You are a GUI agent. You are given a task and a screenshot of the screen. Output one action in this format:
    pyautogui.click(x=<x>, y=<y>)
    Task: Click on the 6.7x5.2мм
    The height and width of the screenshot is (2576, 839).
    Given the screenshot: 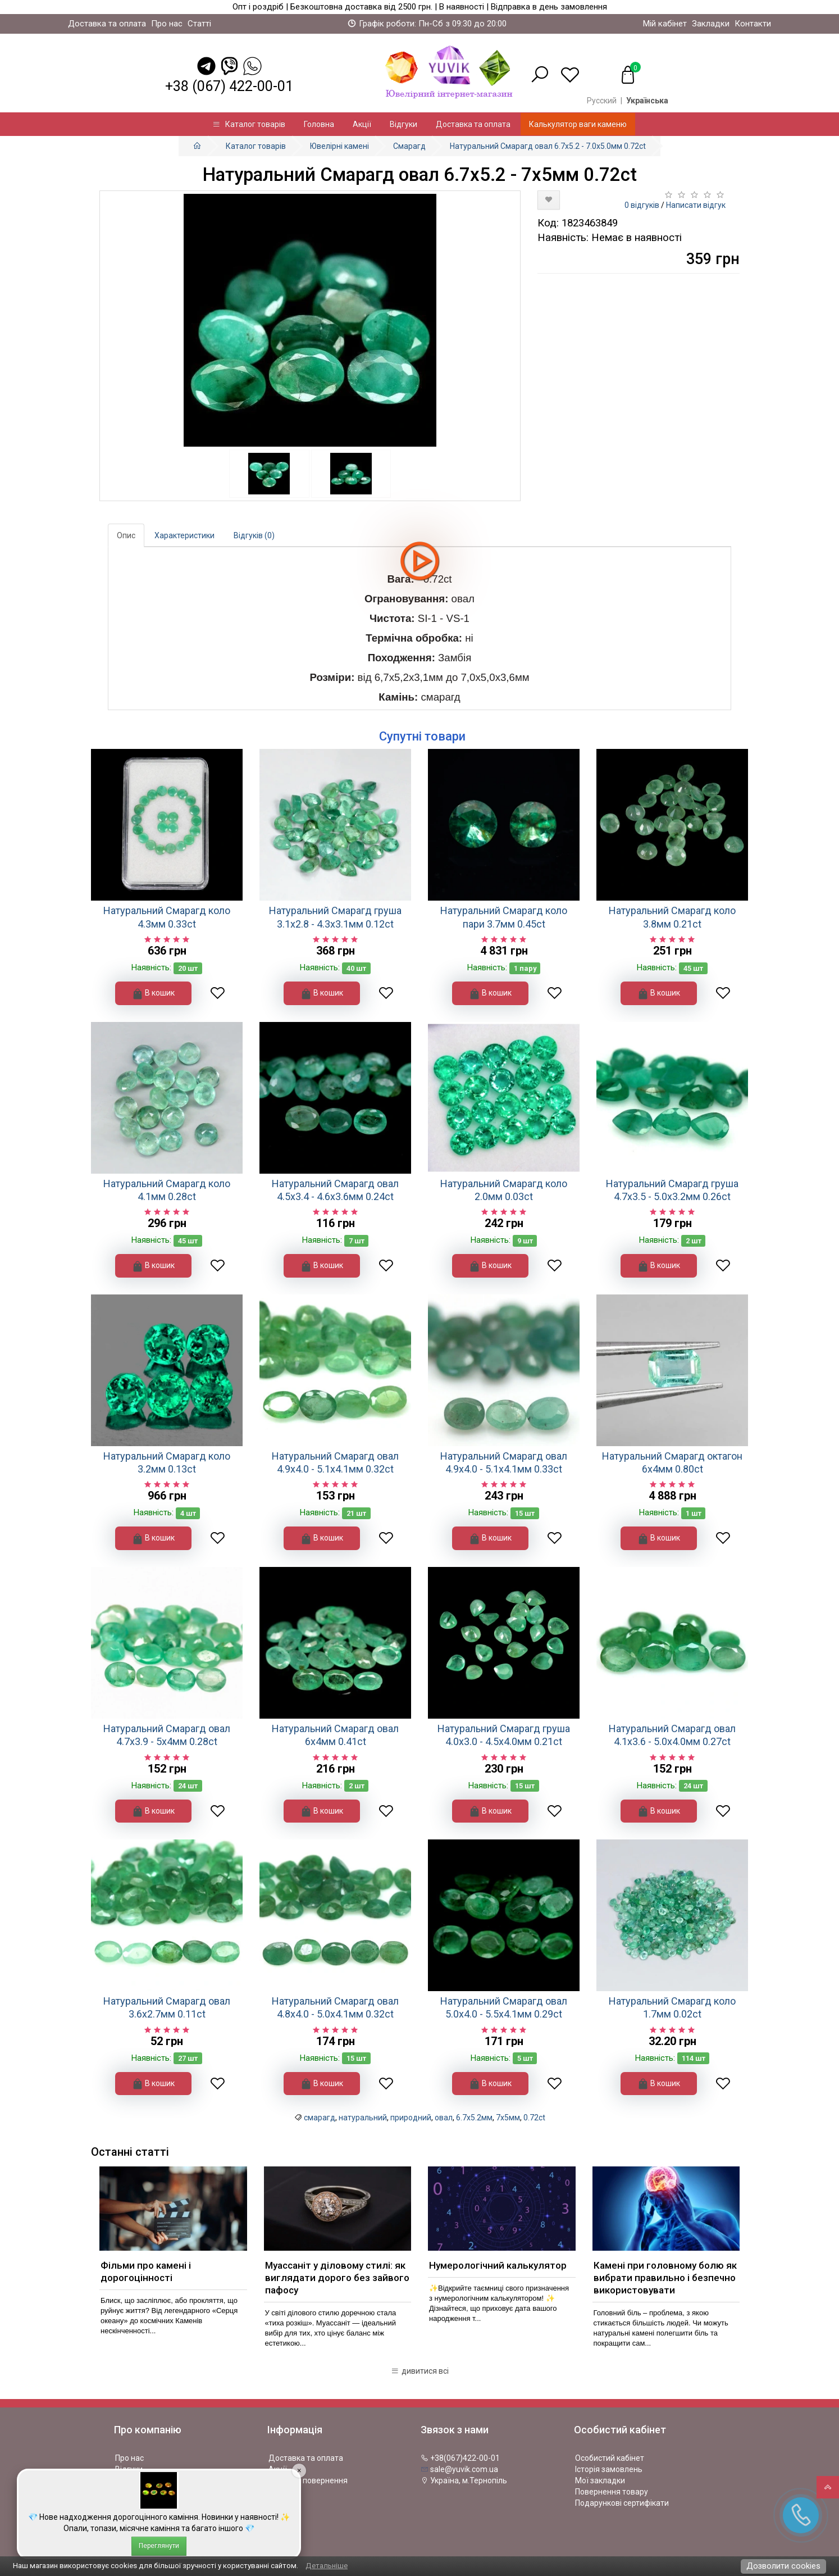 What is the action you would take?
    pyautogui.click(x=474, y=2117)
    